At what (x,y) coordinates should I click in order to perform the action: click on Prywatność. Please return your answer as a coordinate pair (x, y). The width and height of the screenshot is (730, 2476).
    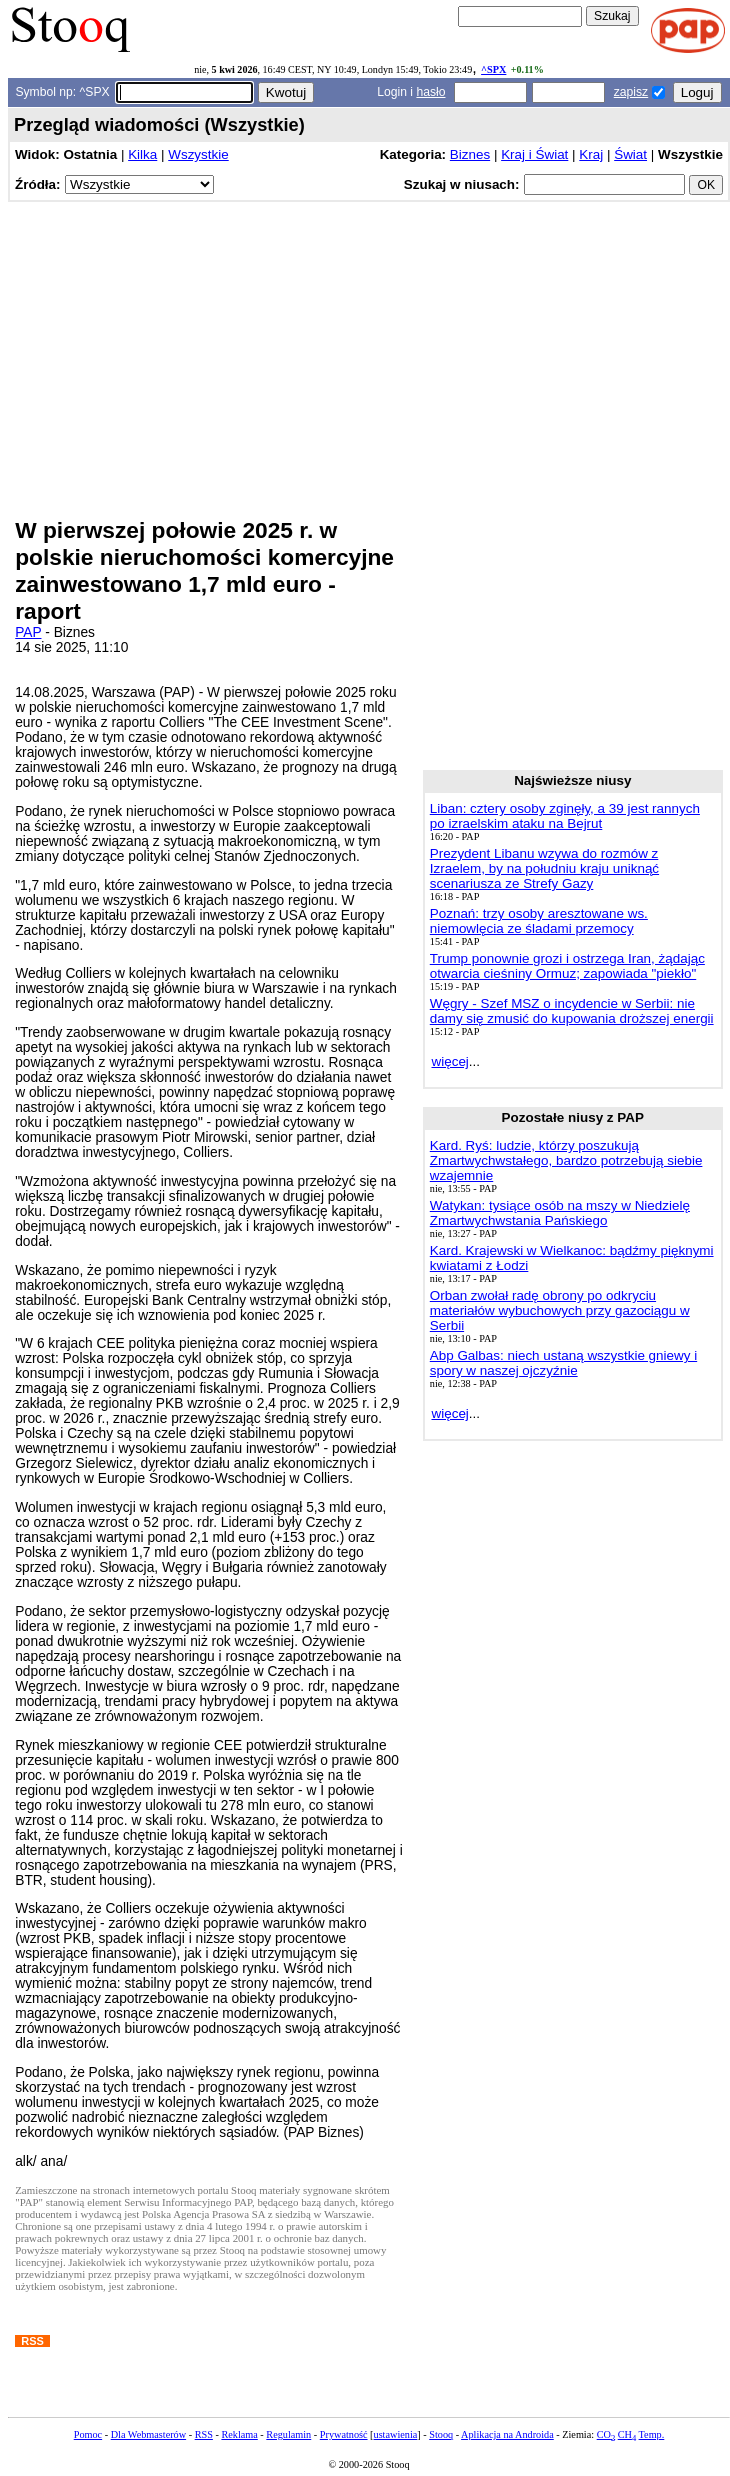
    Looking at the image, I should click on (344, 2434).